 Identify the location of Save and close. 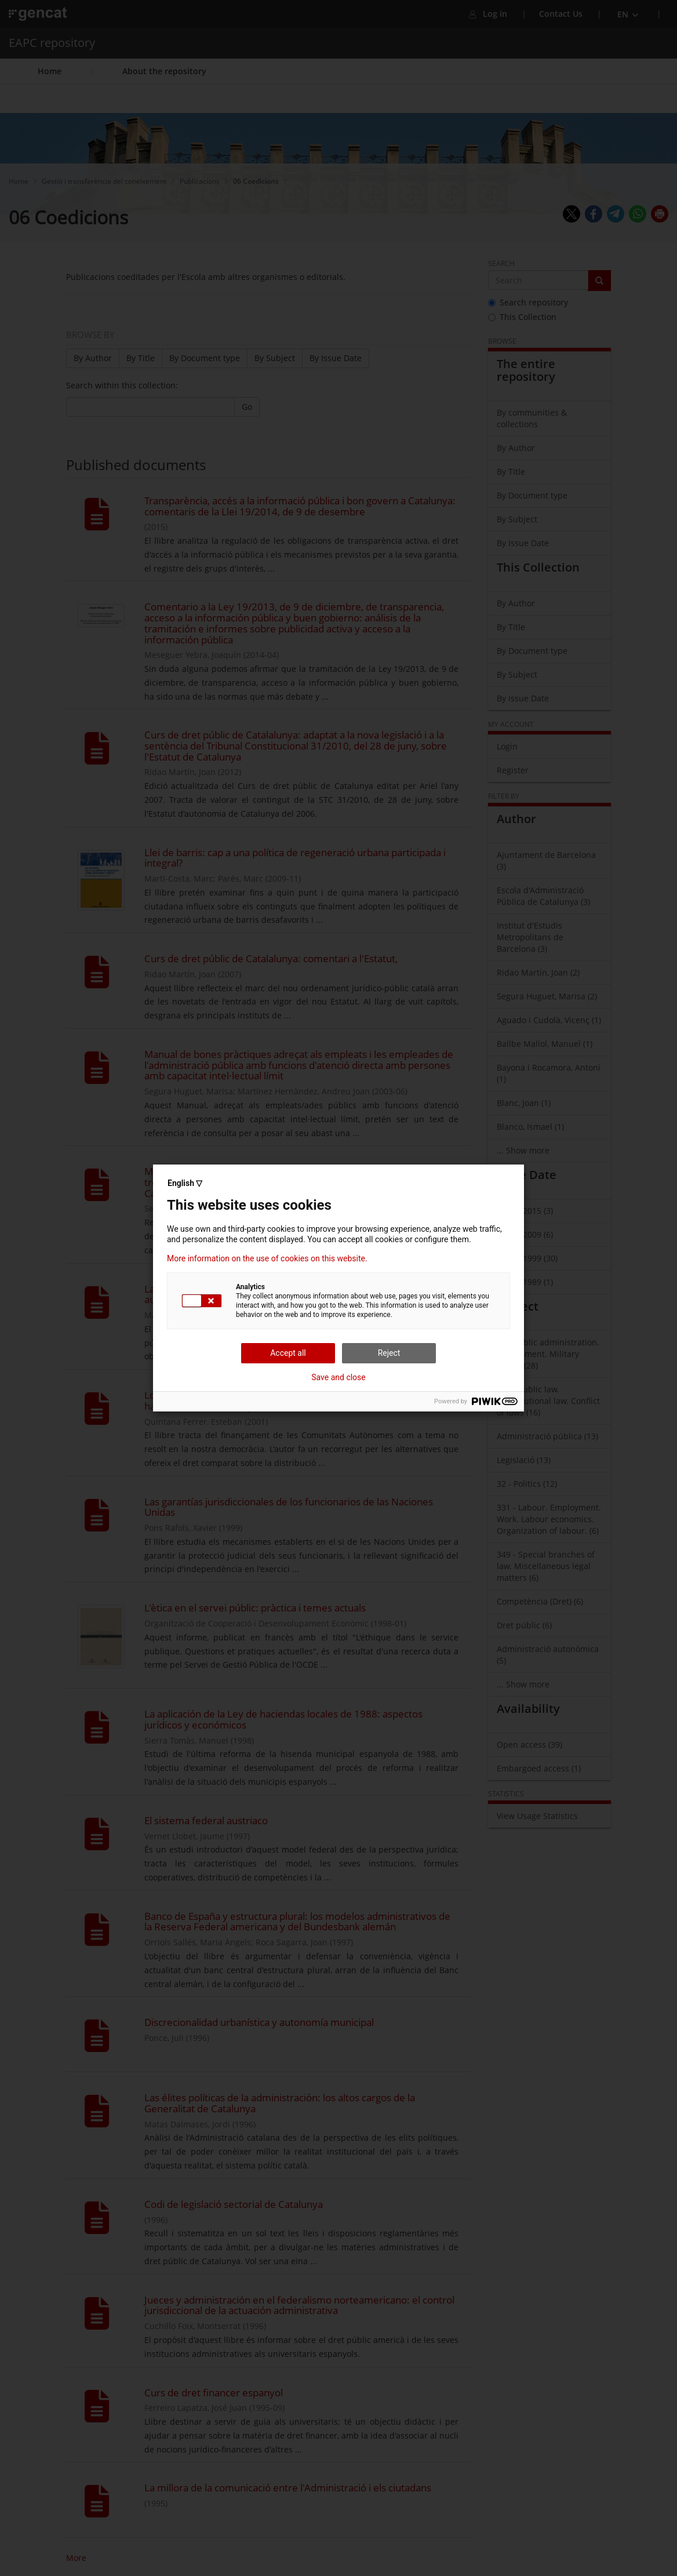
(338, 1377).